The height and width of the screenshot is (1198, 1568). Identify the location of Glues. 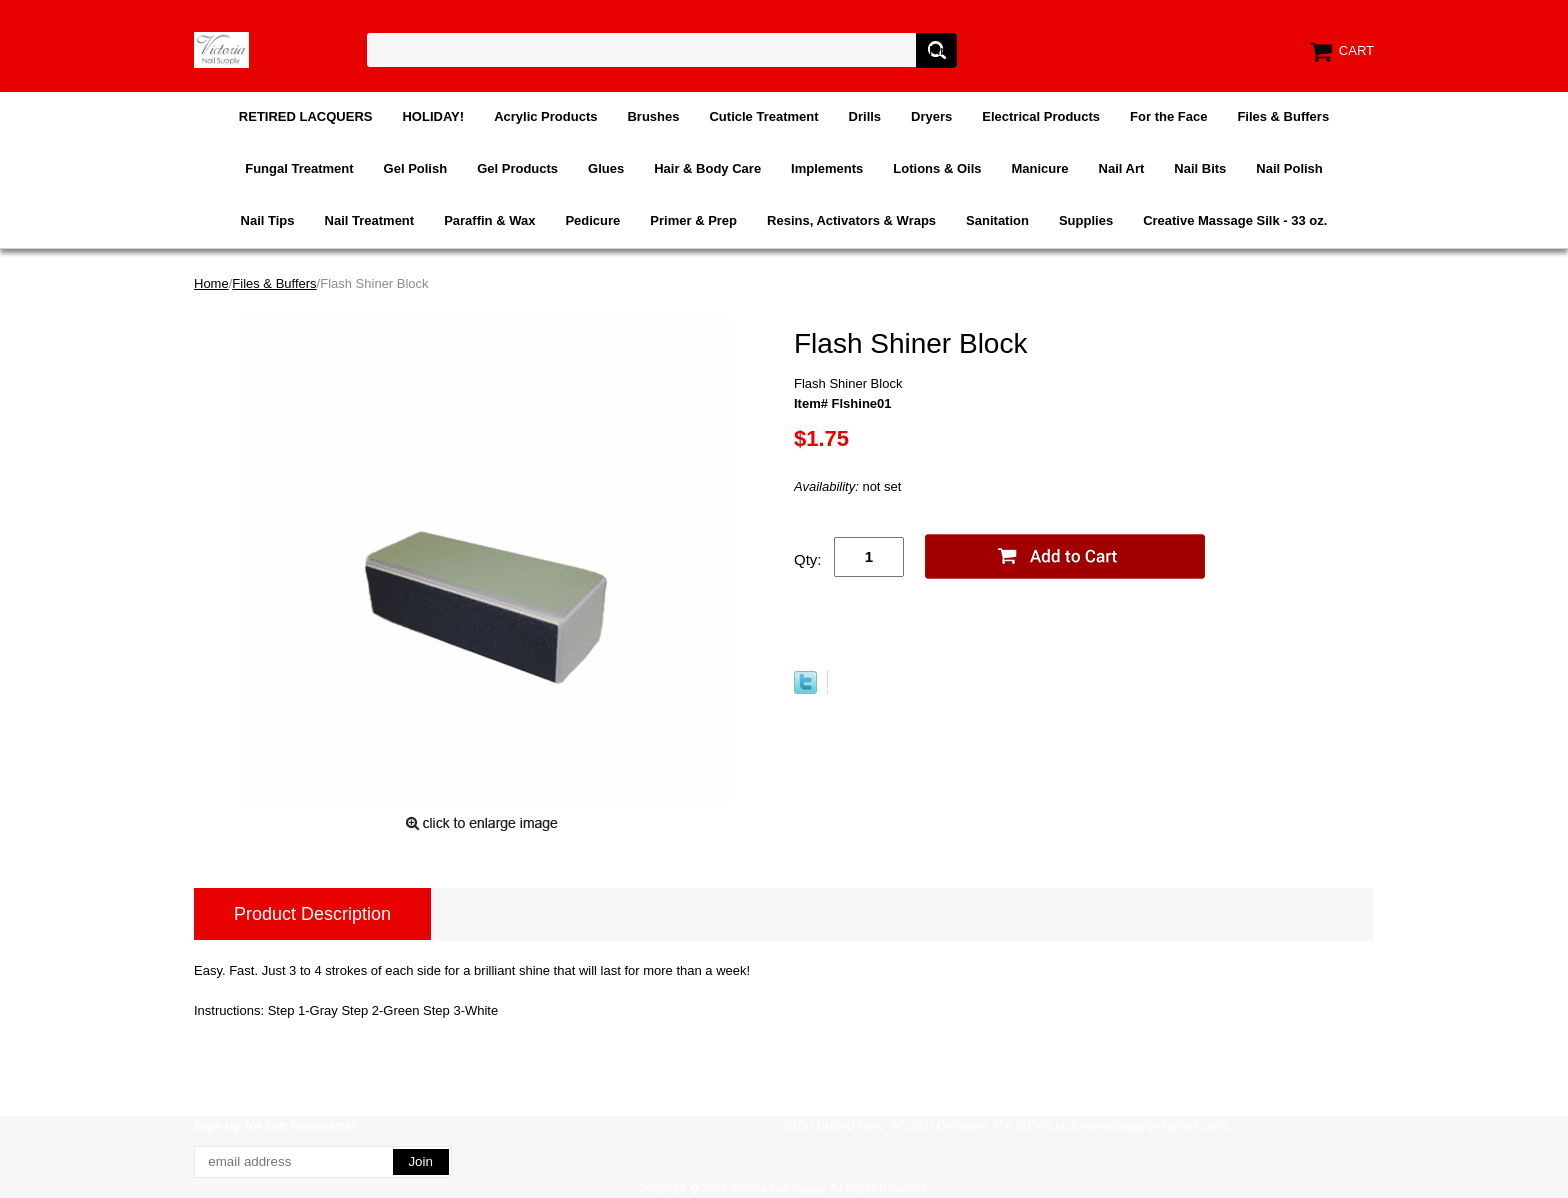
(606, 168).